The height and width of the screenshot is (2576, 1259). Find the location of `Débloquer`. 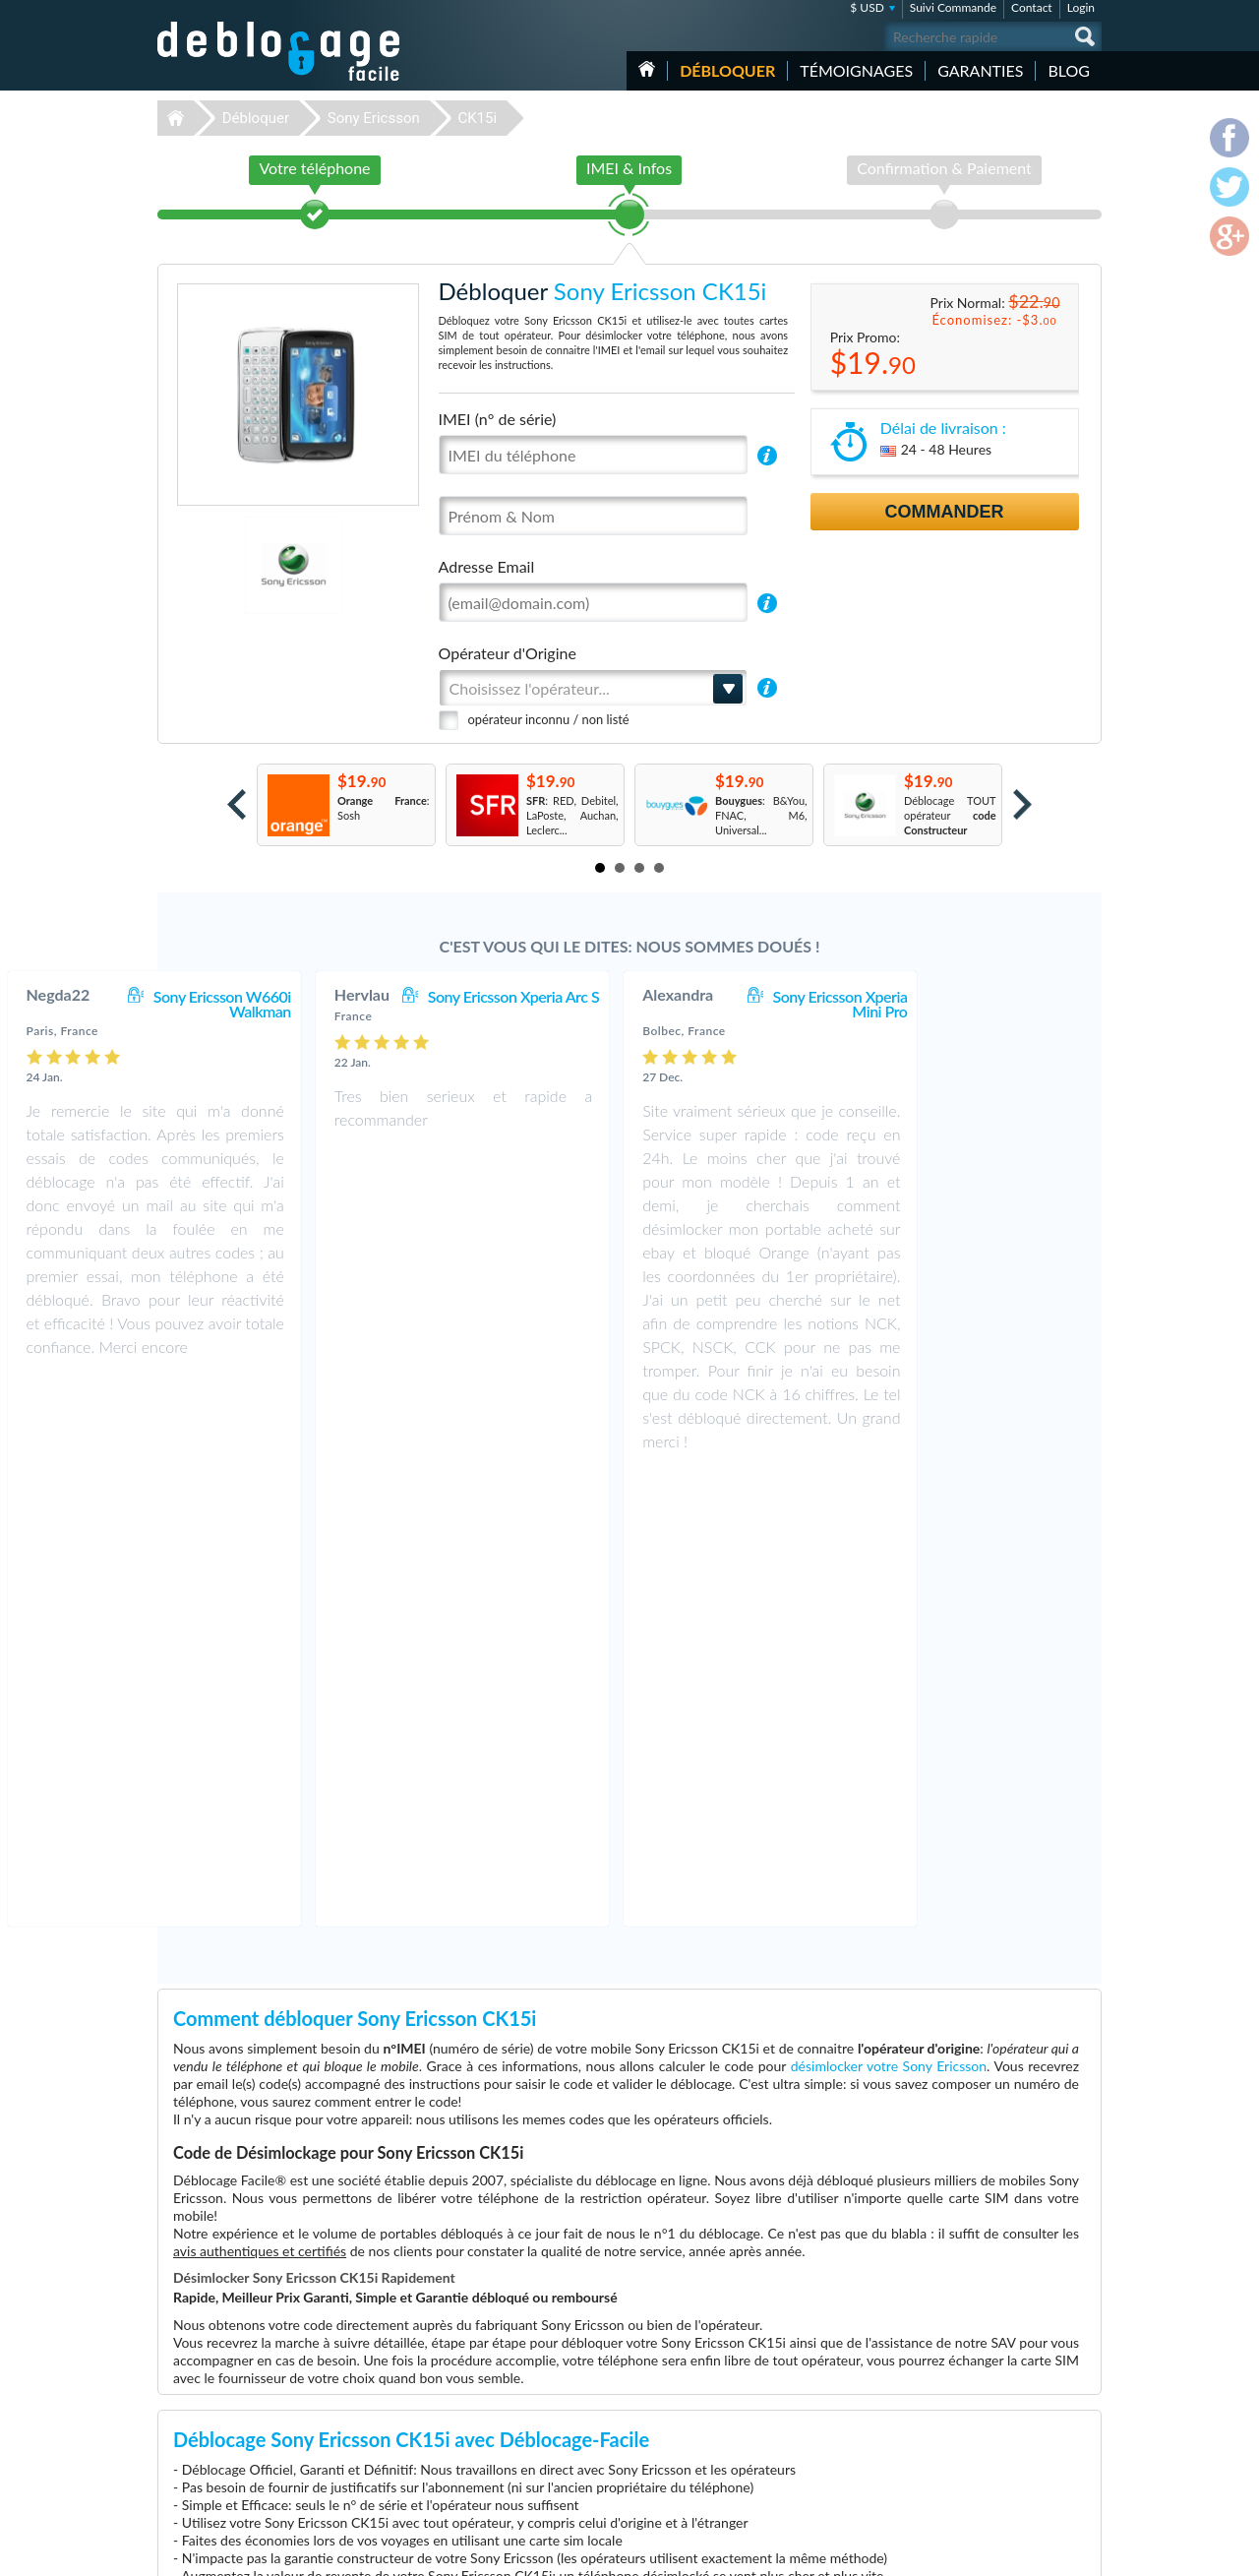

Débloquer is located at coordinates (727, 70).